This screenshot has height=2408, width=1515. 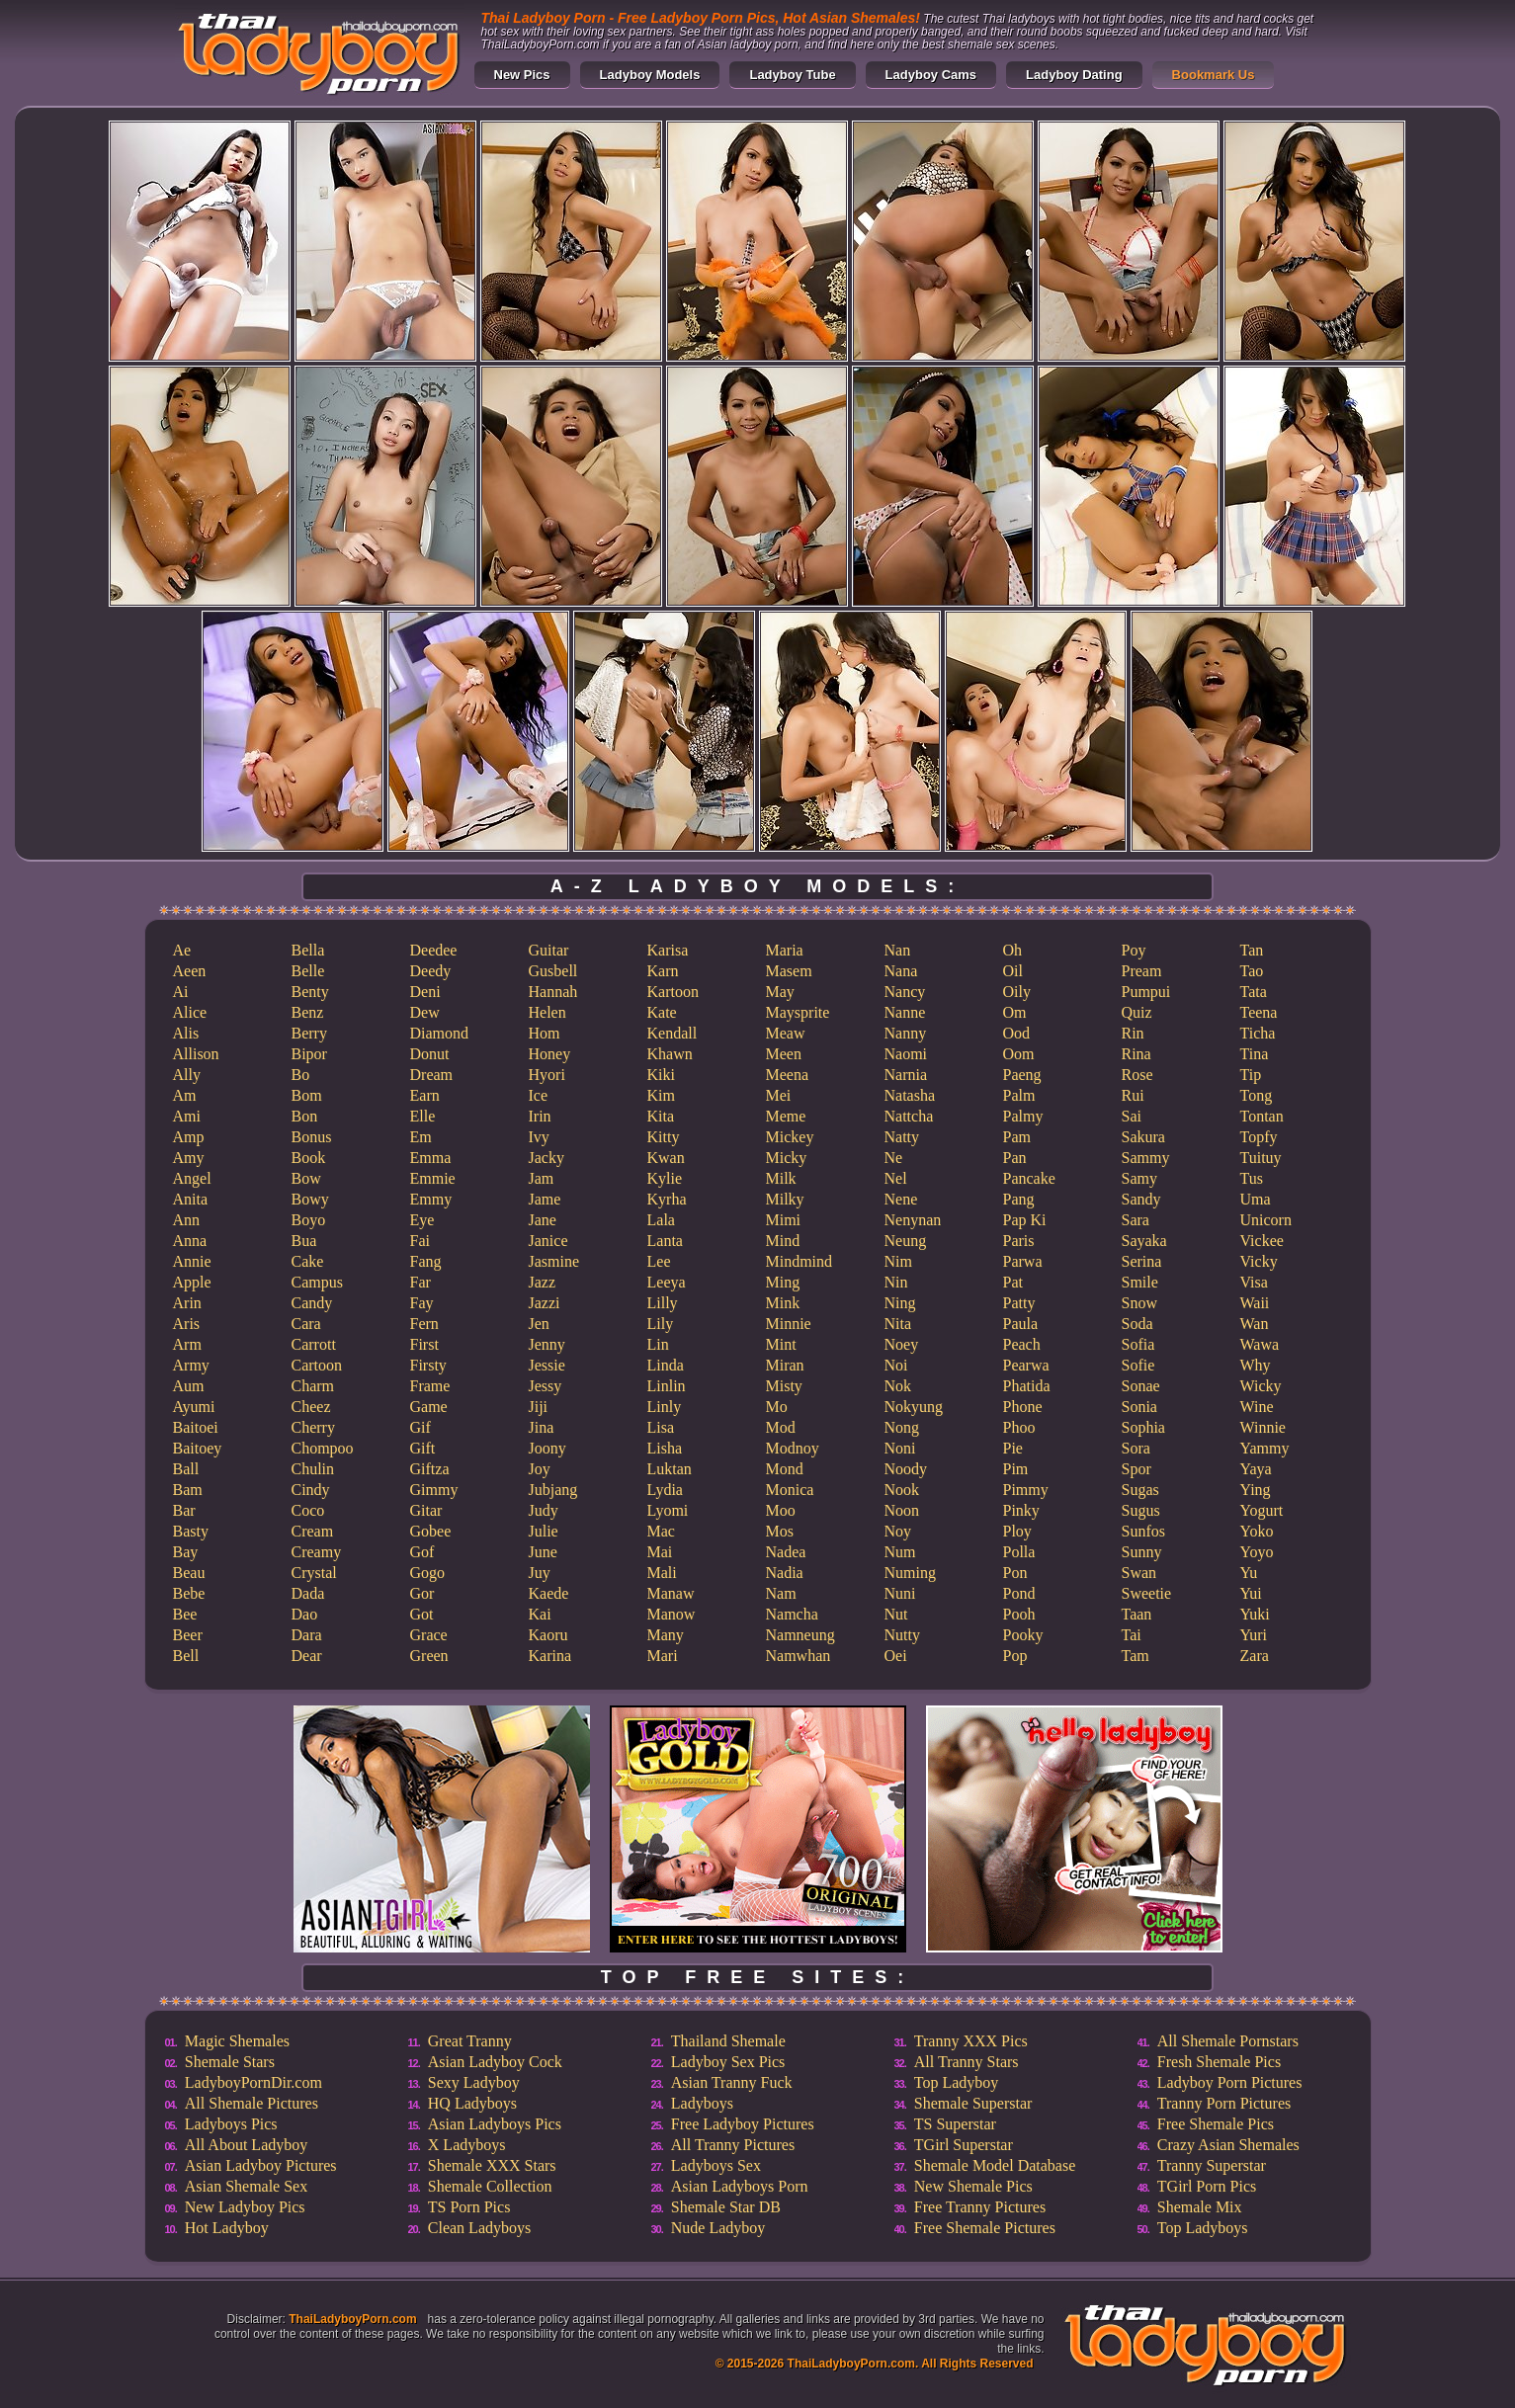 I want to click on Phoo, so click(x=1019, y=1427).